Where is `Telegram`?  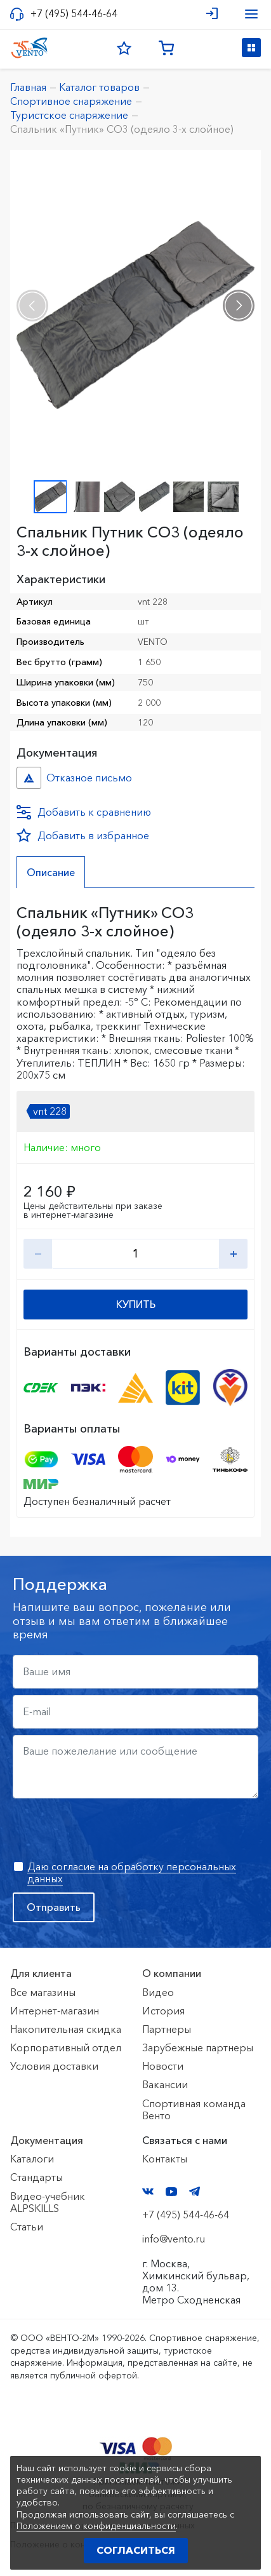 Telegram is located at coordinates (195, 2191).